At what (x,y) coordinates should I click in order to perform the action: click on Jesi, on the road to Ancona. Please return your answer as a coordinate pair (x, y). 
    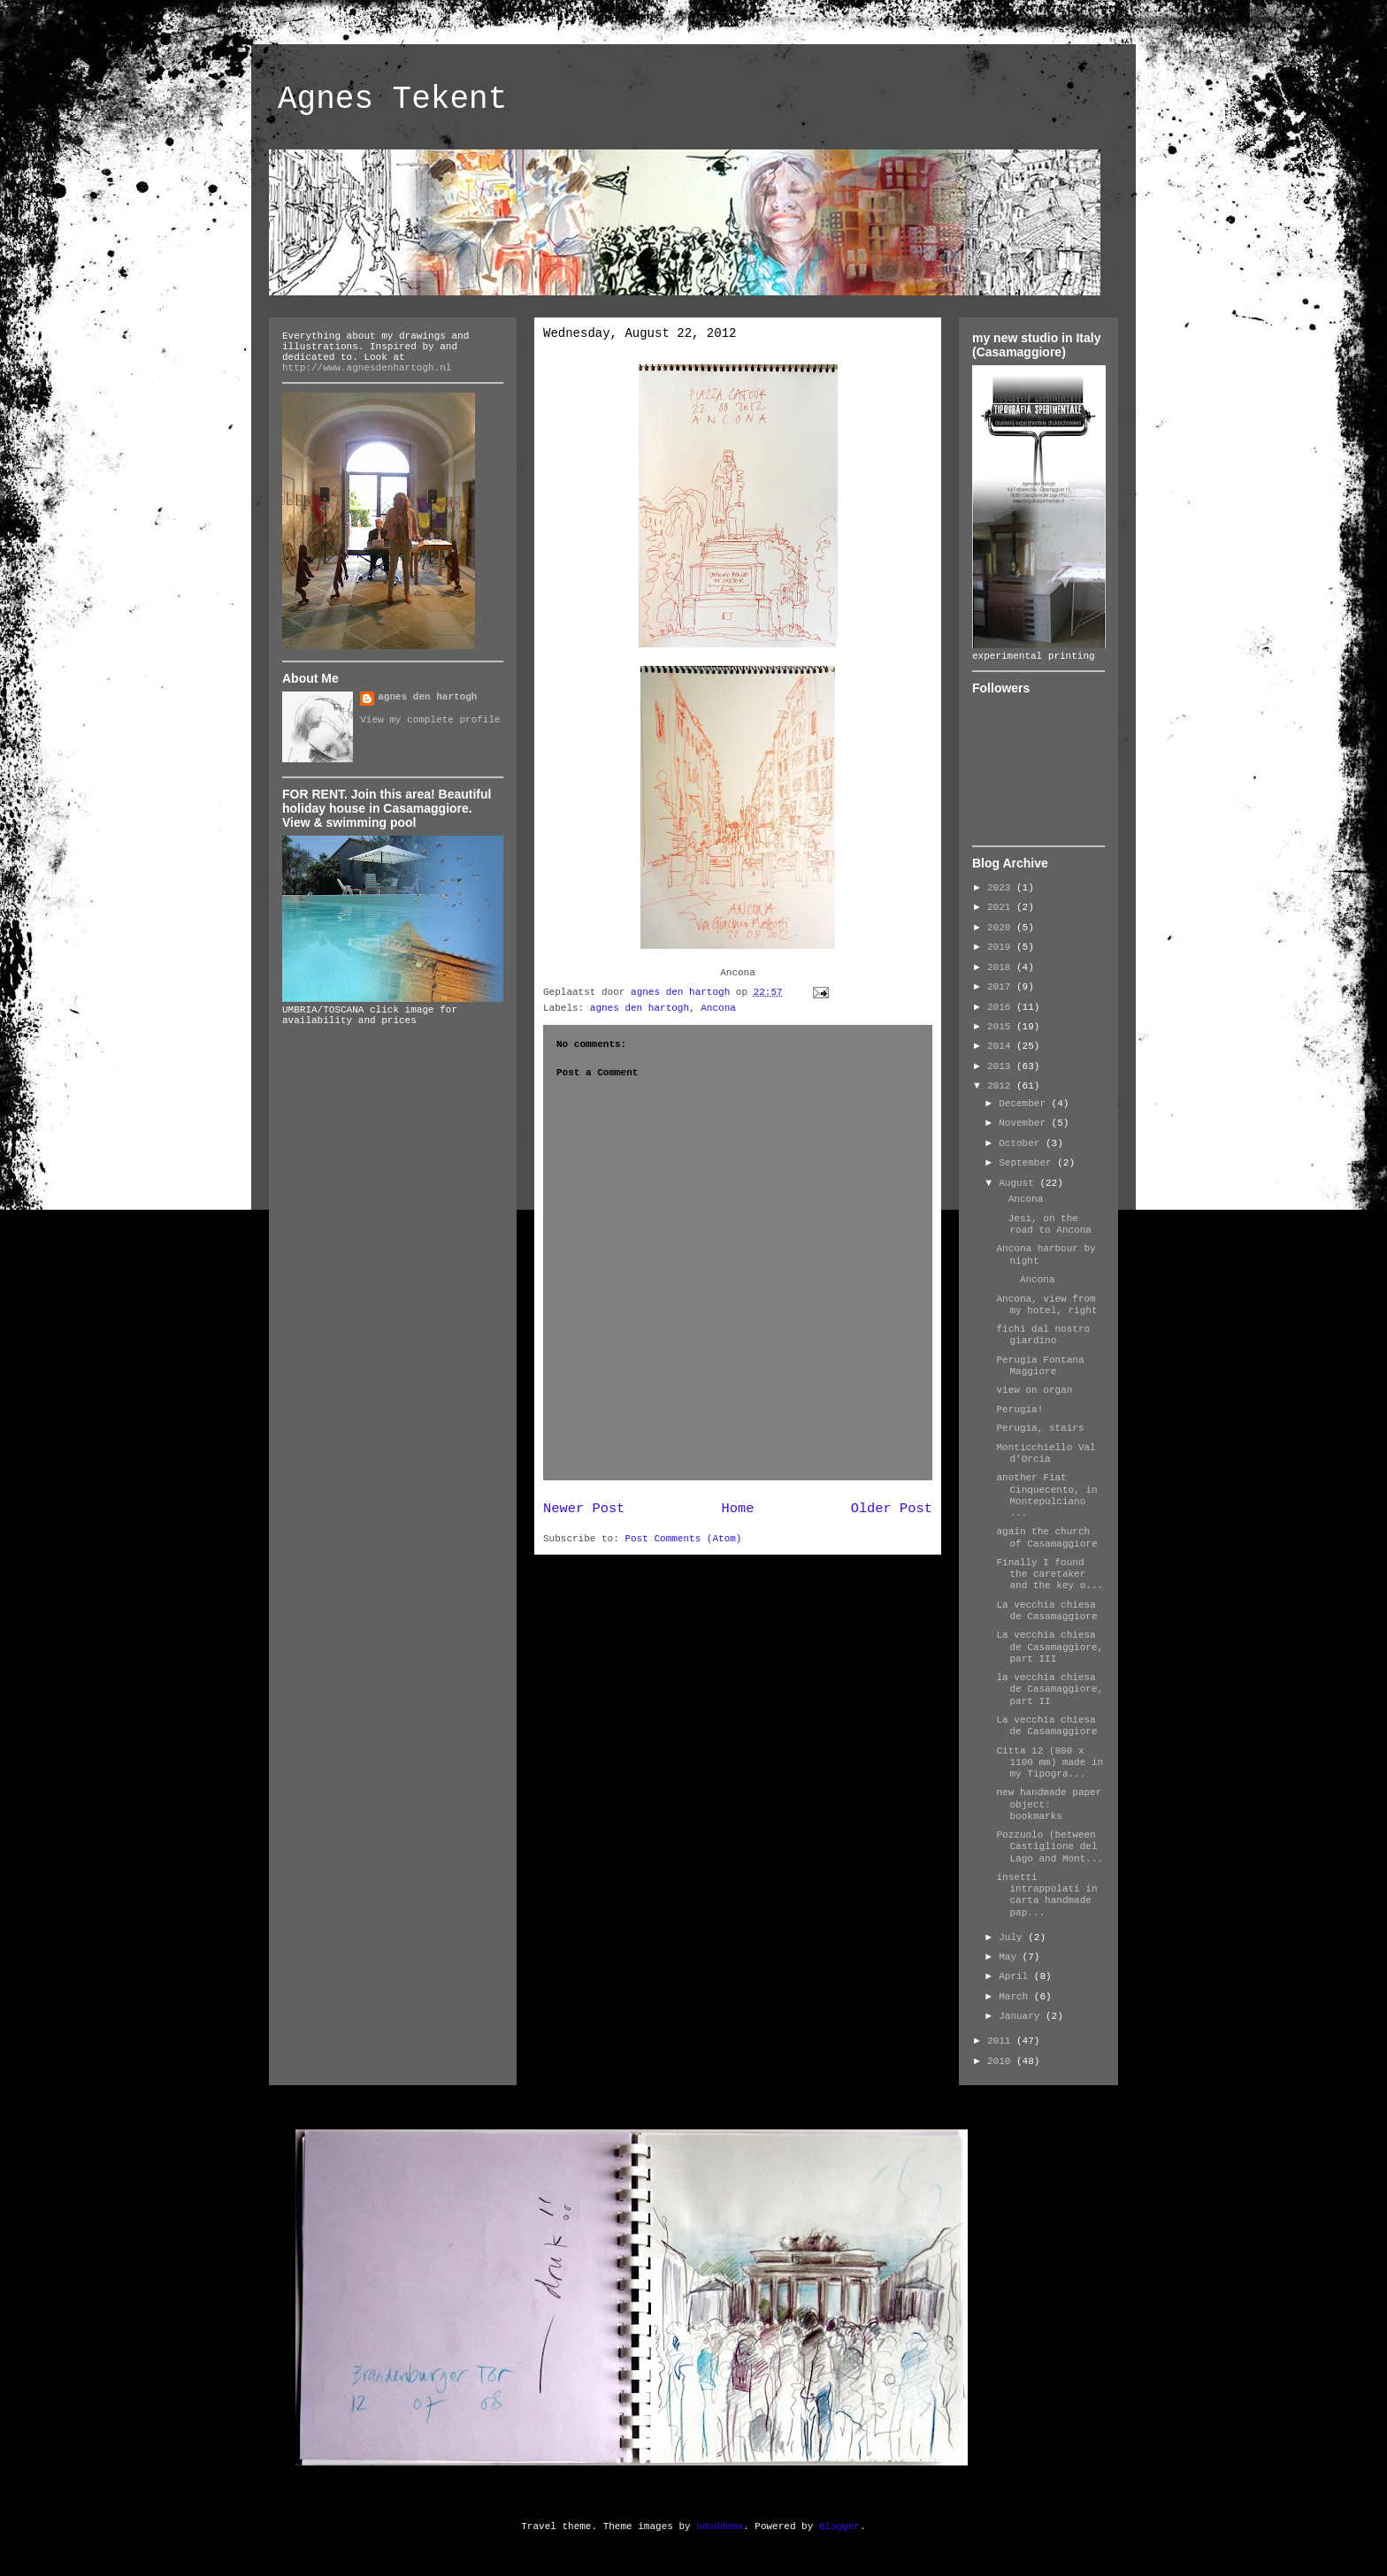
    Looking at the image, I should click on (1043, 1224).